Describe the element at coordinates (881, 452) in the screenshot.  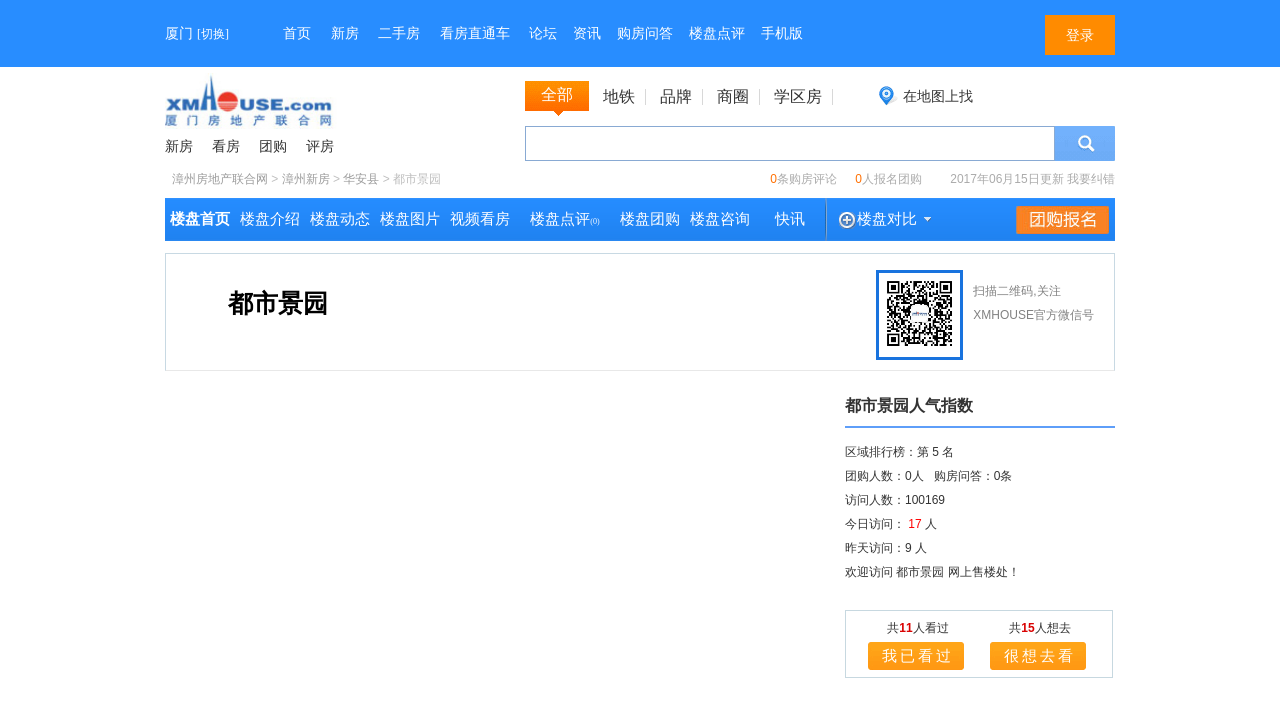
I see `区域排行榜：` at that location.